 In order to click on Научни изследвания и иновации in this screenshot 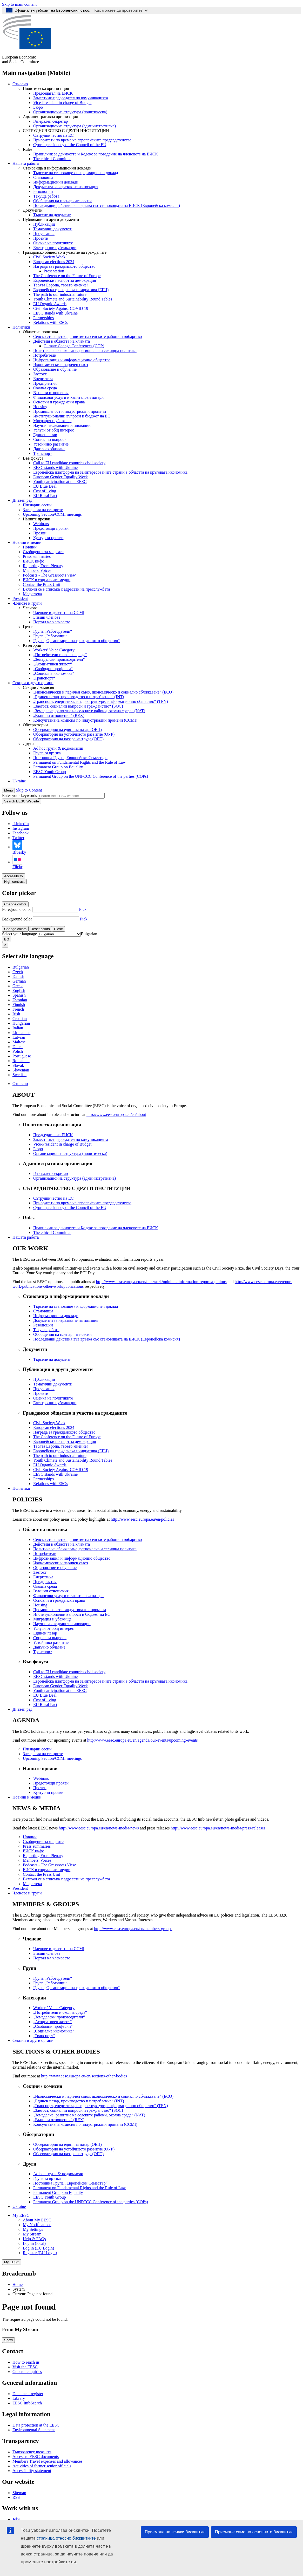, I will do `click(62, 425)`.